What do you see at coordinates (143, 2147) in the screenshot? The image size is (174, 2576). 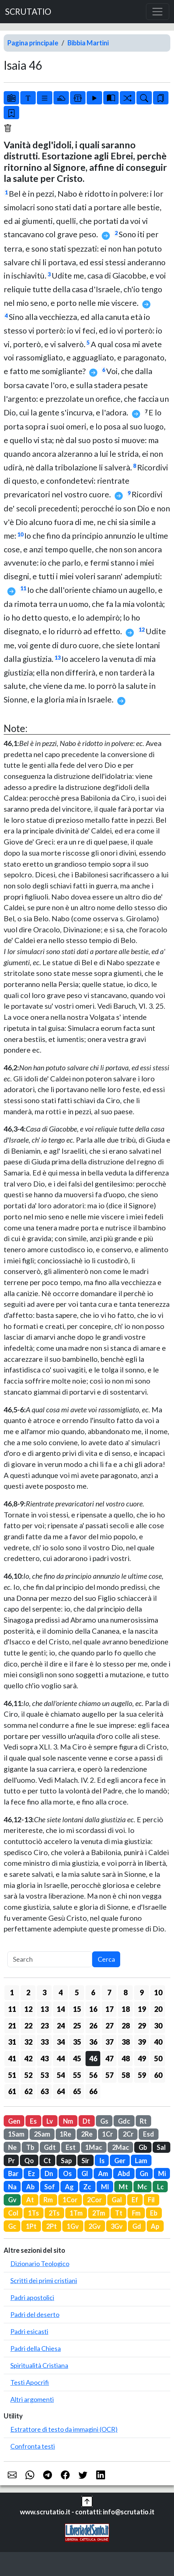 I see `Gb [button]` at bounding box center [143, 2147].